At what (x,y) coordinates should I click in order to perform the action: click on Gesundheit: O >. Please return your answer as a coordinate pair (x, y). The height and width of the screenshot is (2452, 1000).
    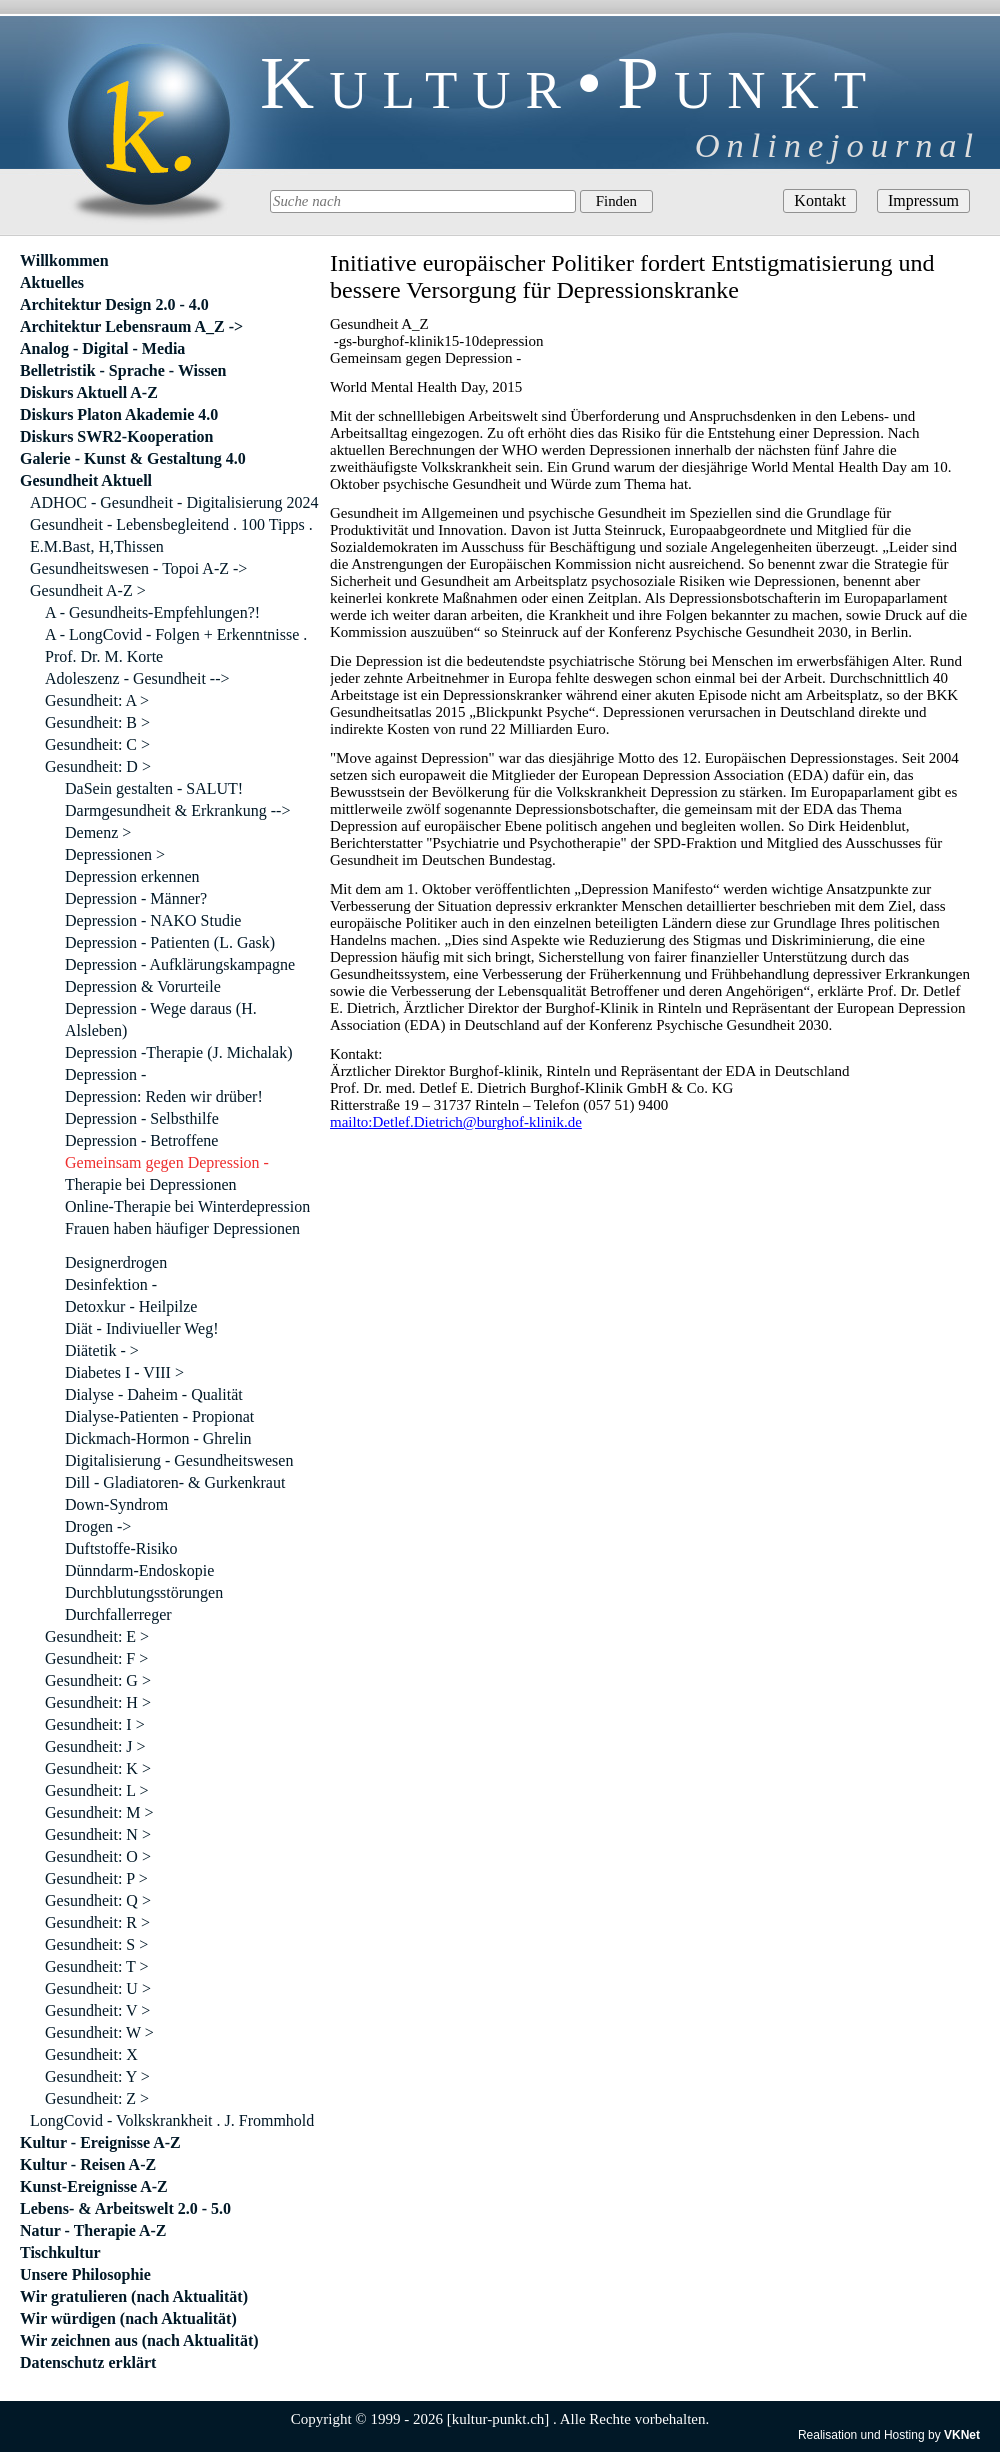
    Looking at the image, I should click on (98, 1856).